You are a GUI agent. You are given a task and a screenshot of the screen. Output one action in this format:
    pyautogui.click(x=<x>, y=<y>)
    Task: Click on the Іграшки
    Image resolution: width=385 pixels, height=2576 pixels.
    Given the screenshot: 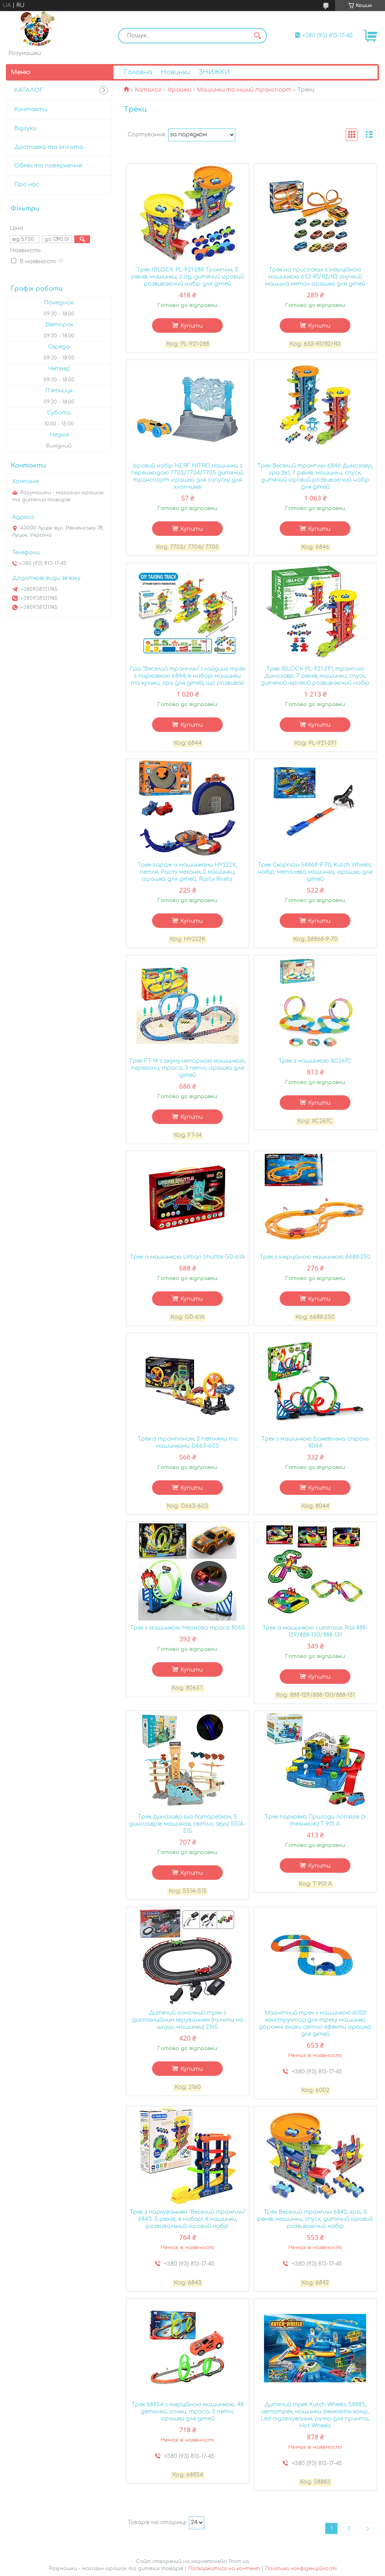 What is the action you would take?
    pyautogui.click(x=179, y=90)
    